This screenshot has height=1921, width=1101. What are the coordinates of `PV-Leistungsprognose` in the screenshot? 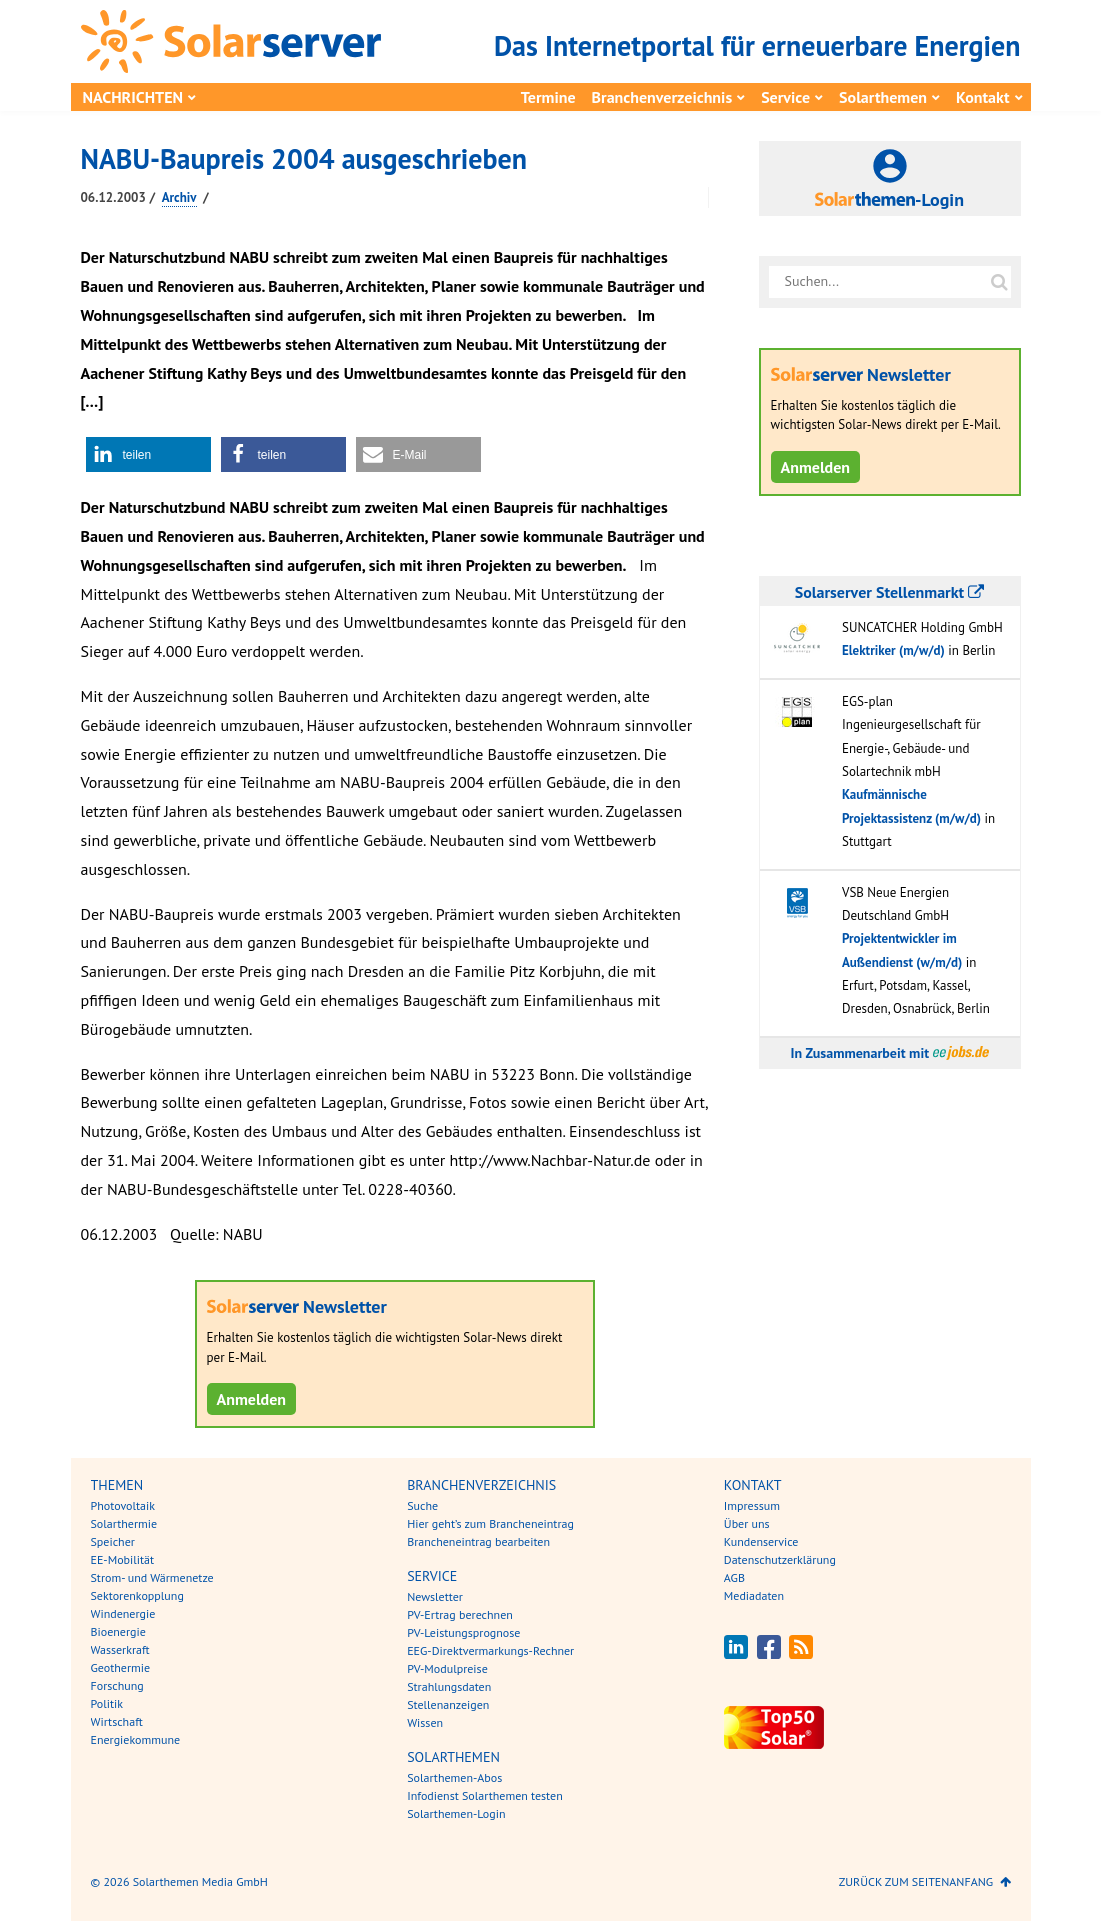 It's located at (463, 1632).